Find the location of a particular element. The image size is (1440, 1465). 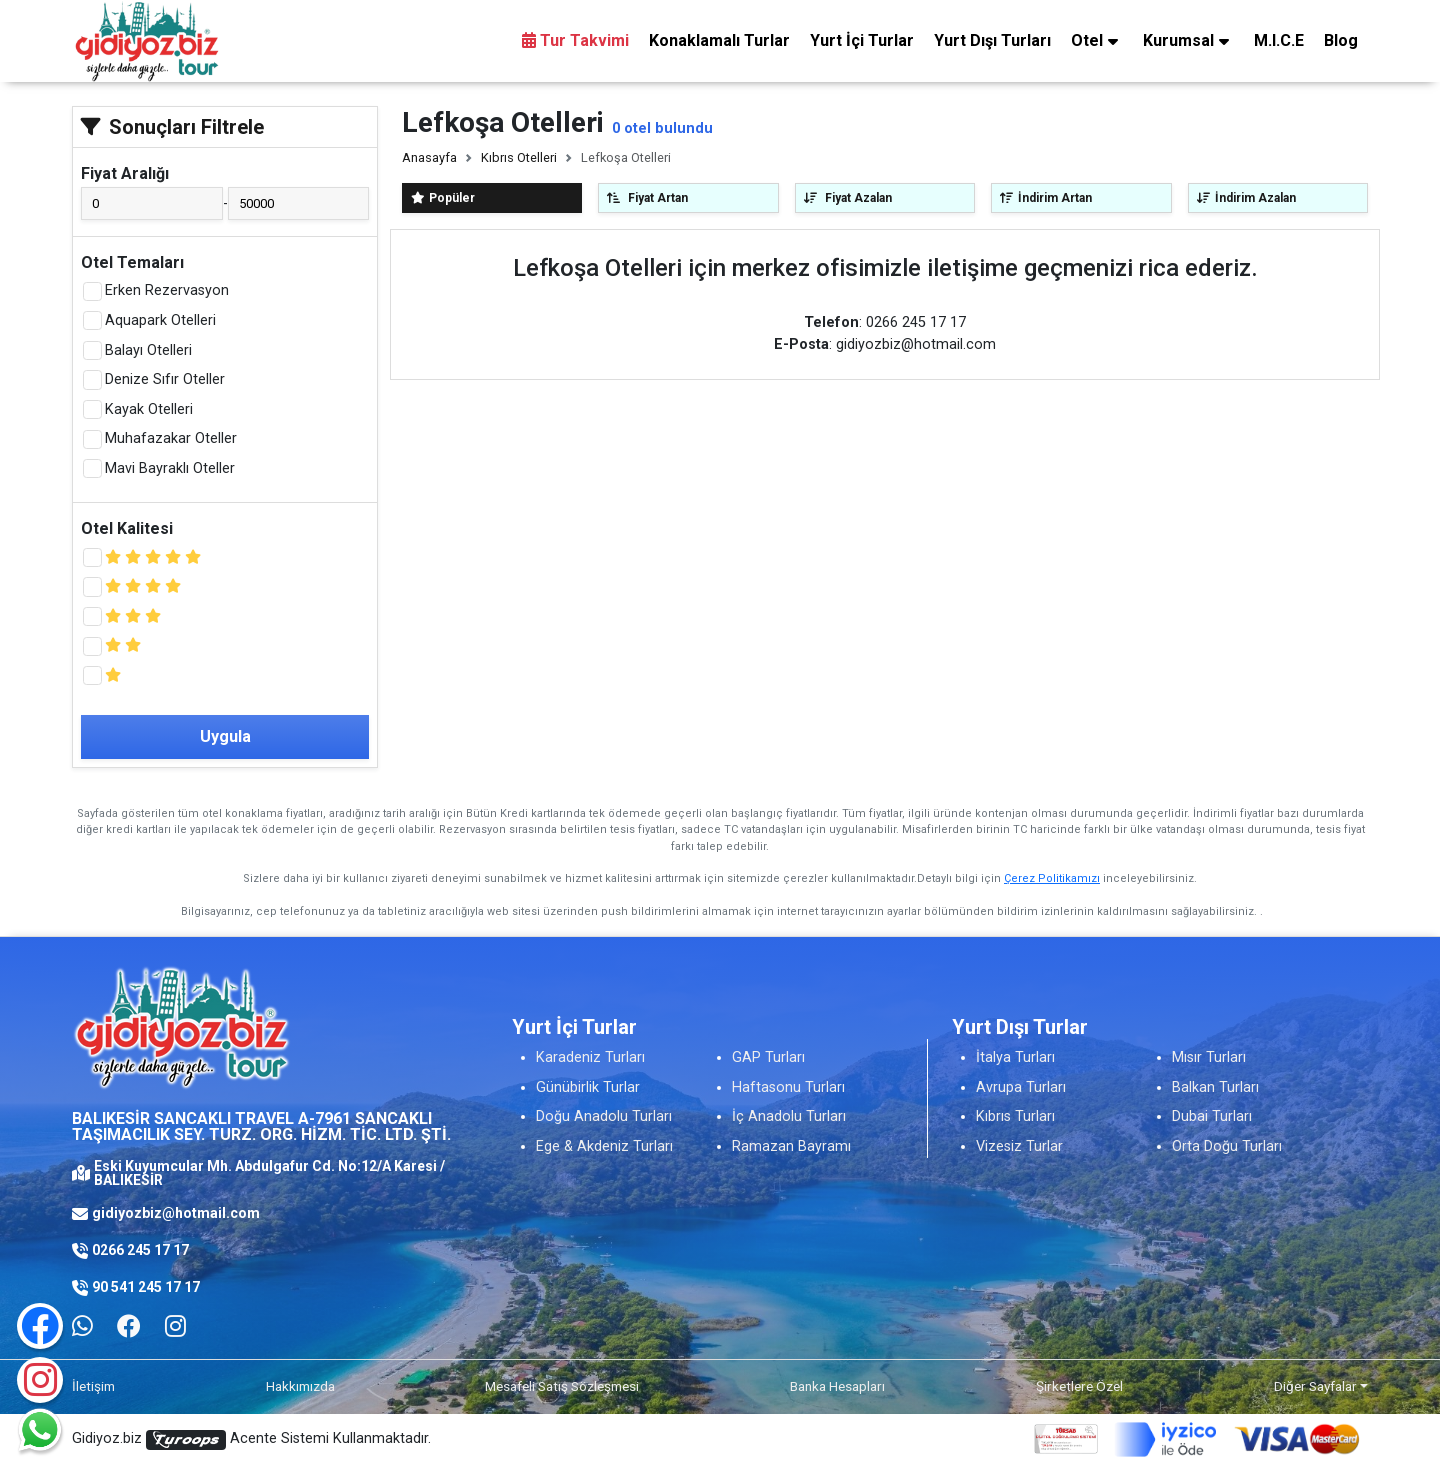

[Logo] is located at coordinates (147, 40).